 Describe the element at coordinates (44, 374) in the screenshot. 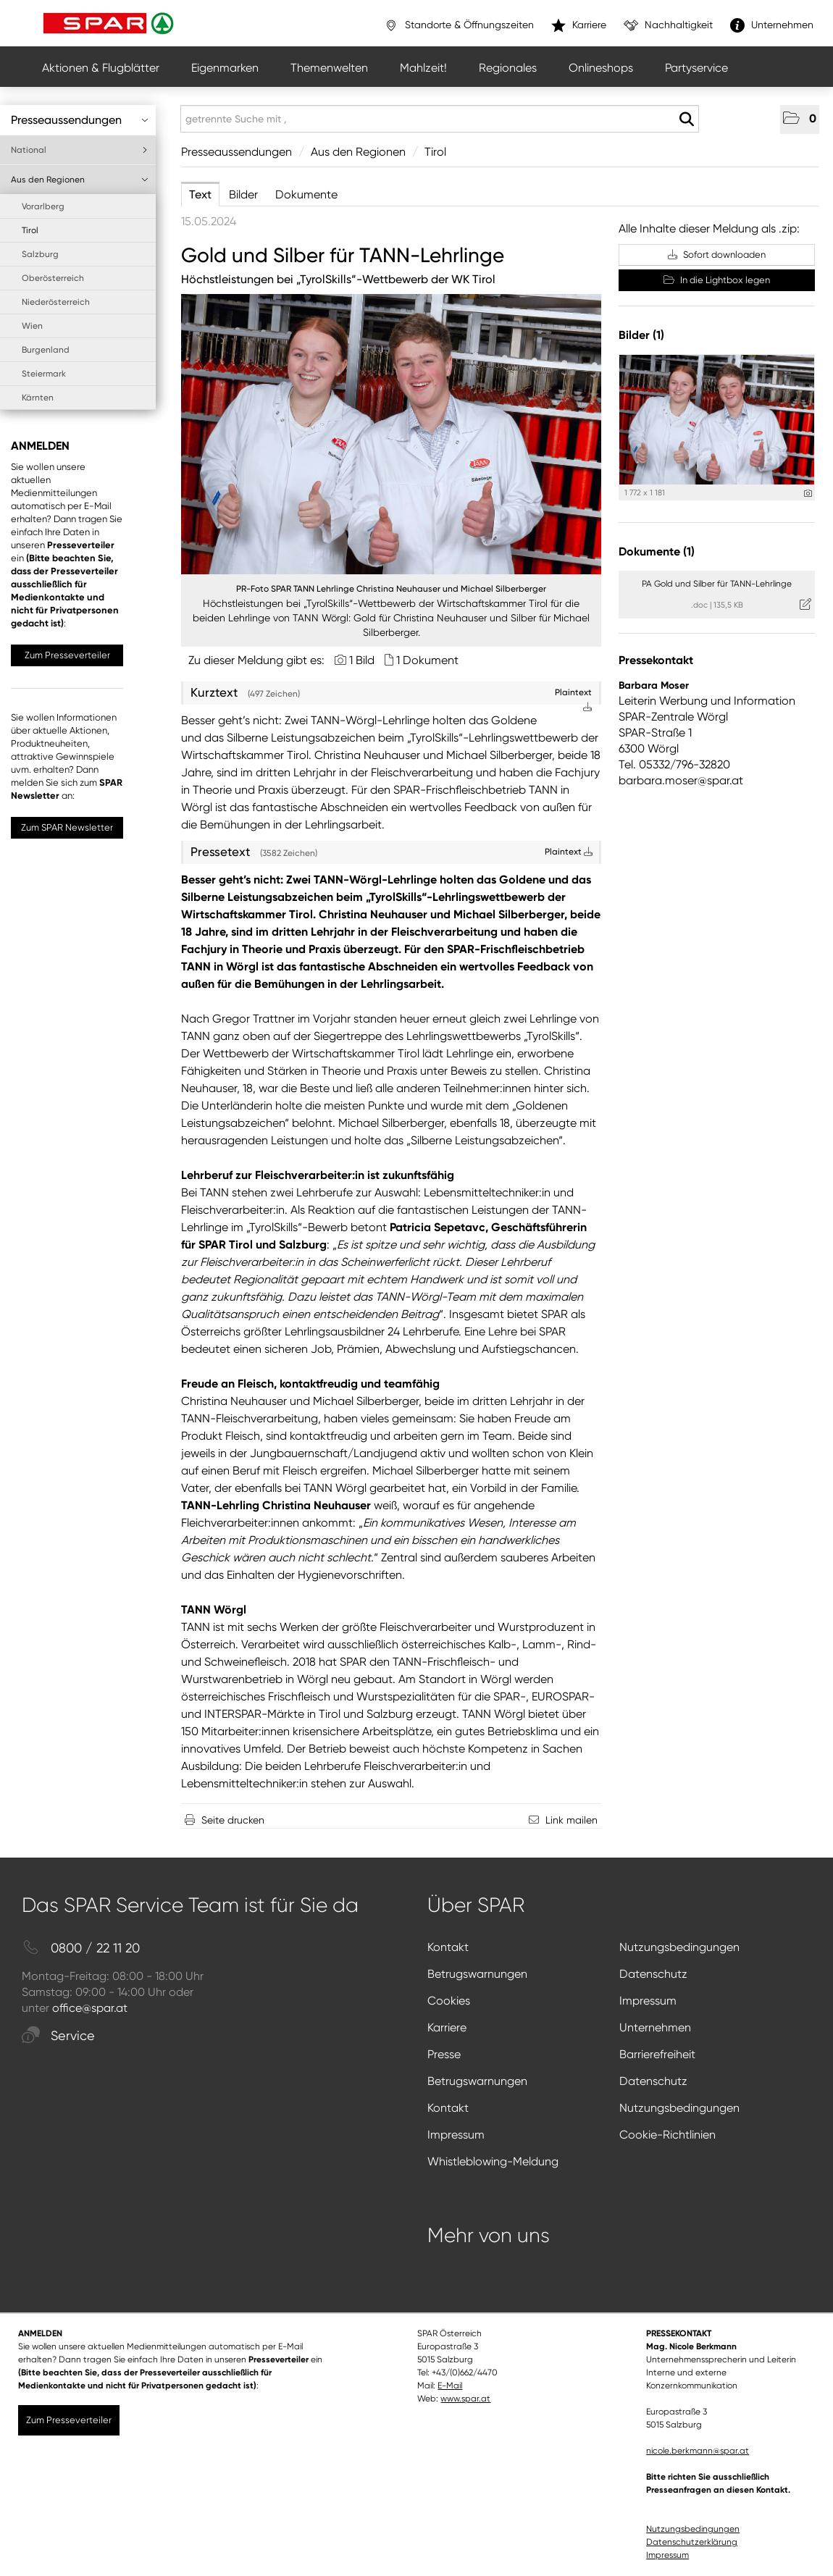

I see `Steiermark` at that location.